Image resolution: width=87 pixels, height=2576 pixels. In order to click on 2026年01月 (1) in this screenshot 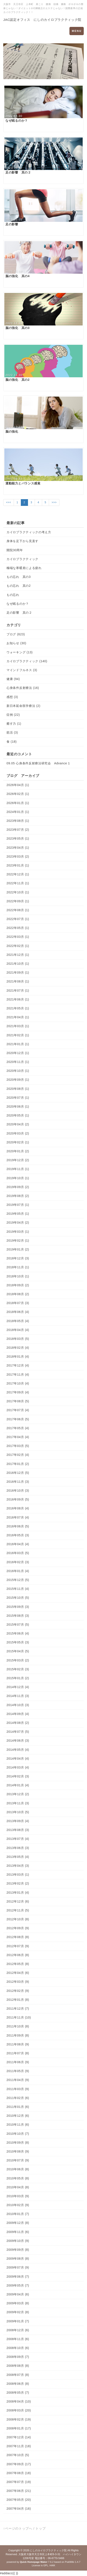, I will do `click(18, 803)`.